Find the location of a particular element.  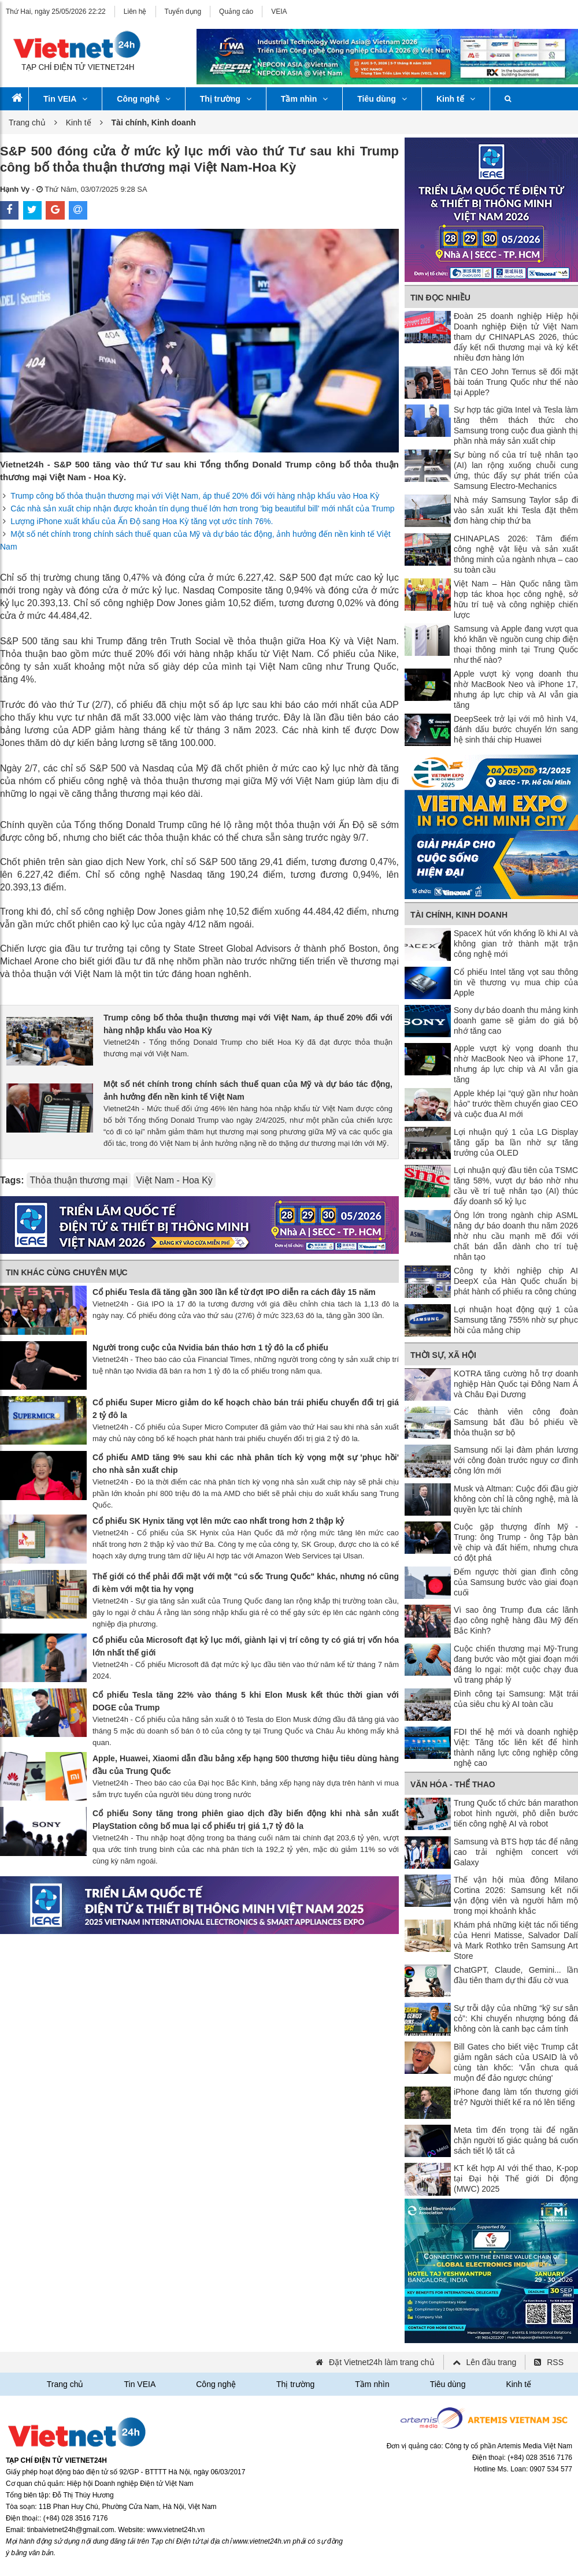

Tin VEIA is located at coordinates (65, 98).